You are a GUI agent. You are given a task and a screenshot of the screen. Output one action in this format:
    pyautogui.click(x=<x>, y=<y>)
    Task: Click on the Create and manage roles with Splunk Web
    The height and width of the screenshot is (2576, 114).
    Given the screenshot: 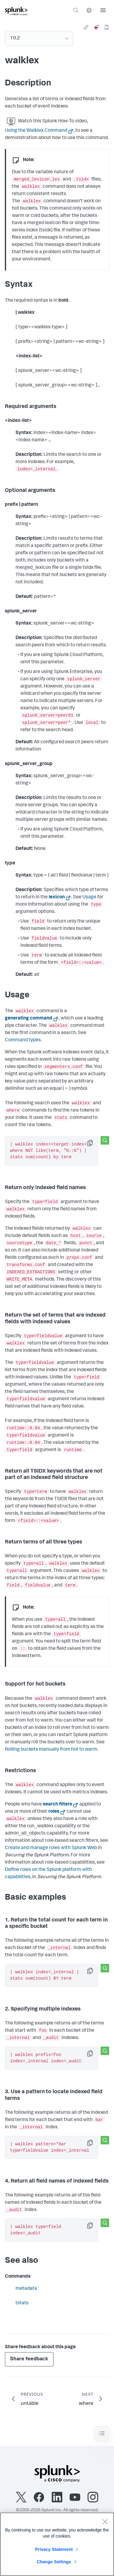 What is the action you would take?
    pyautogui.click(x=51, y=1848)
    